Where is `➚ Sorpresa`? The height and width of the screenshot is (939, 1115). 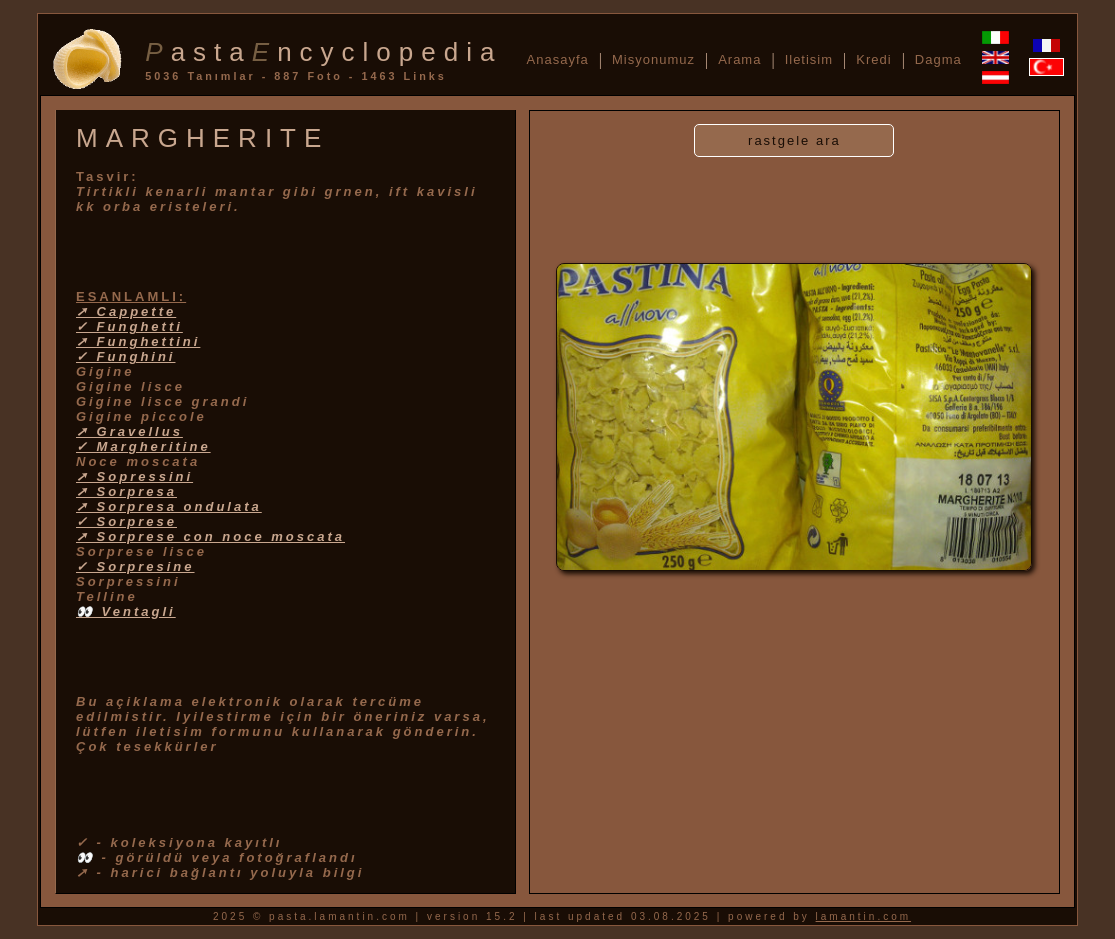
➚ Sorpresa is located at coordinates (126, 491).